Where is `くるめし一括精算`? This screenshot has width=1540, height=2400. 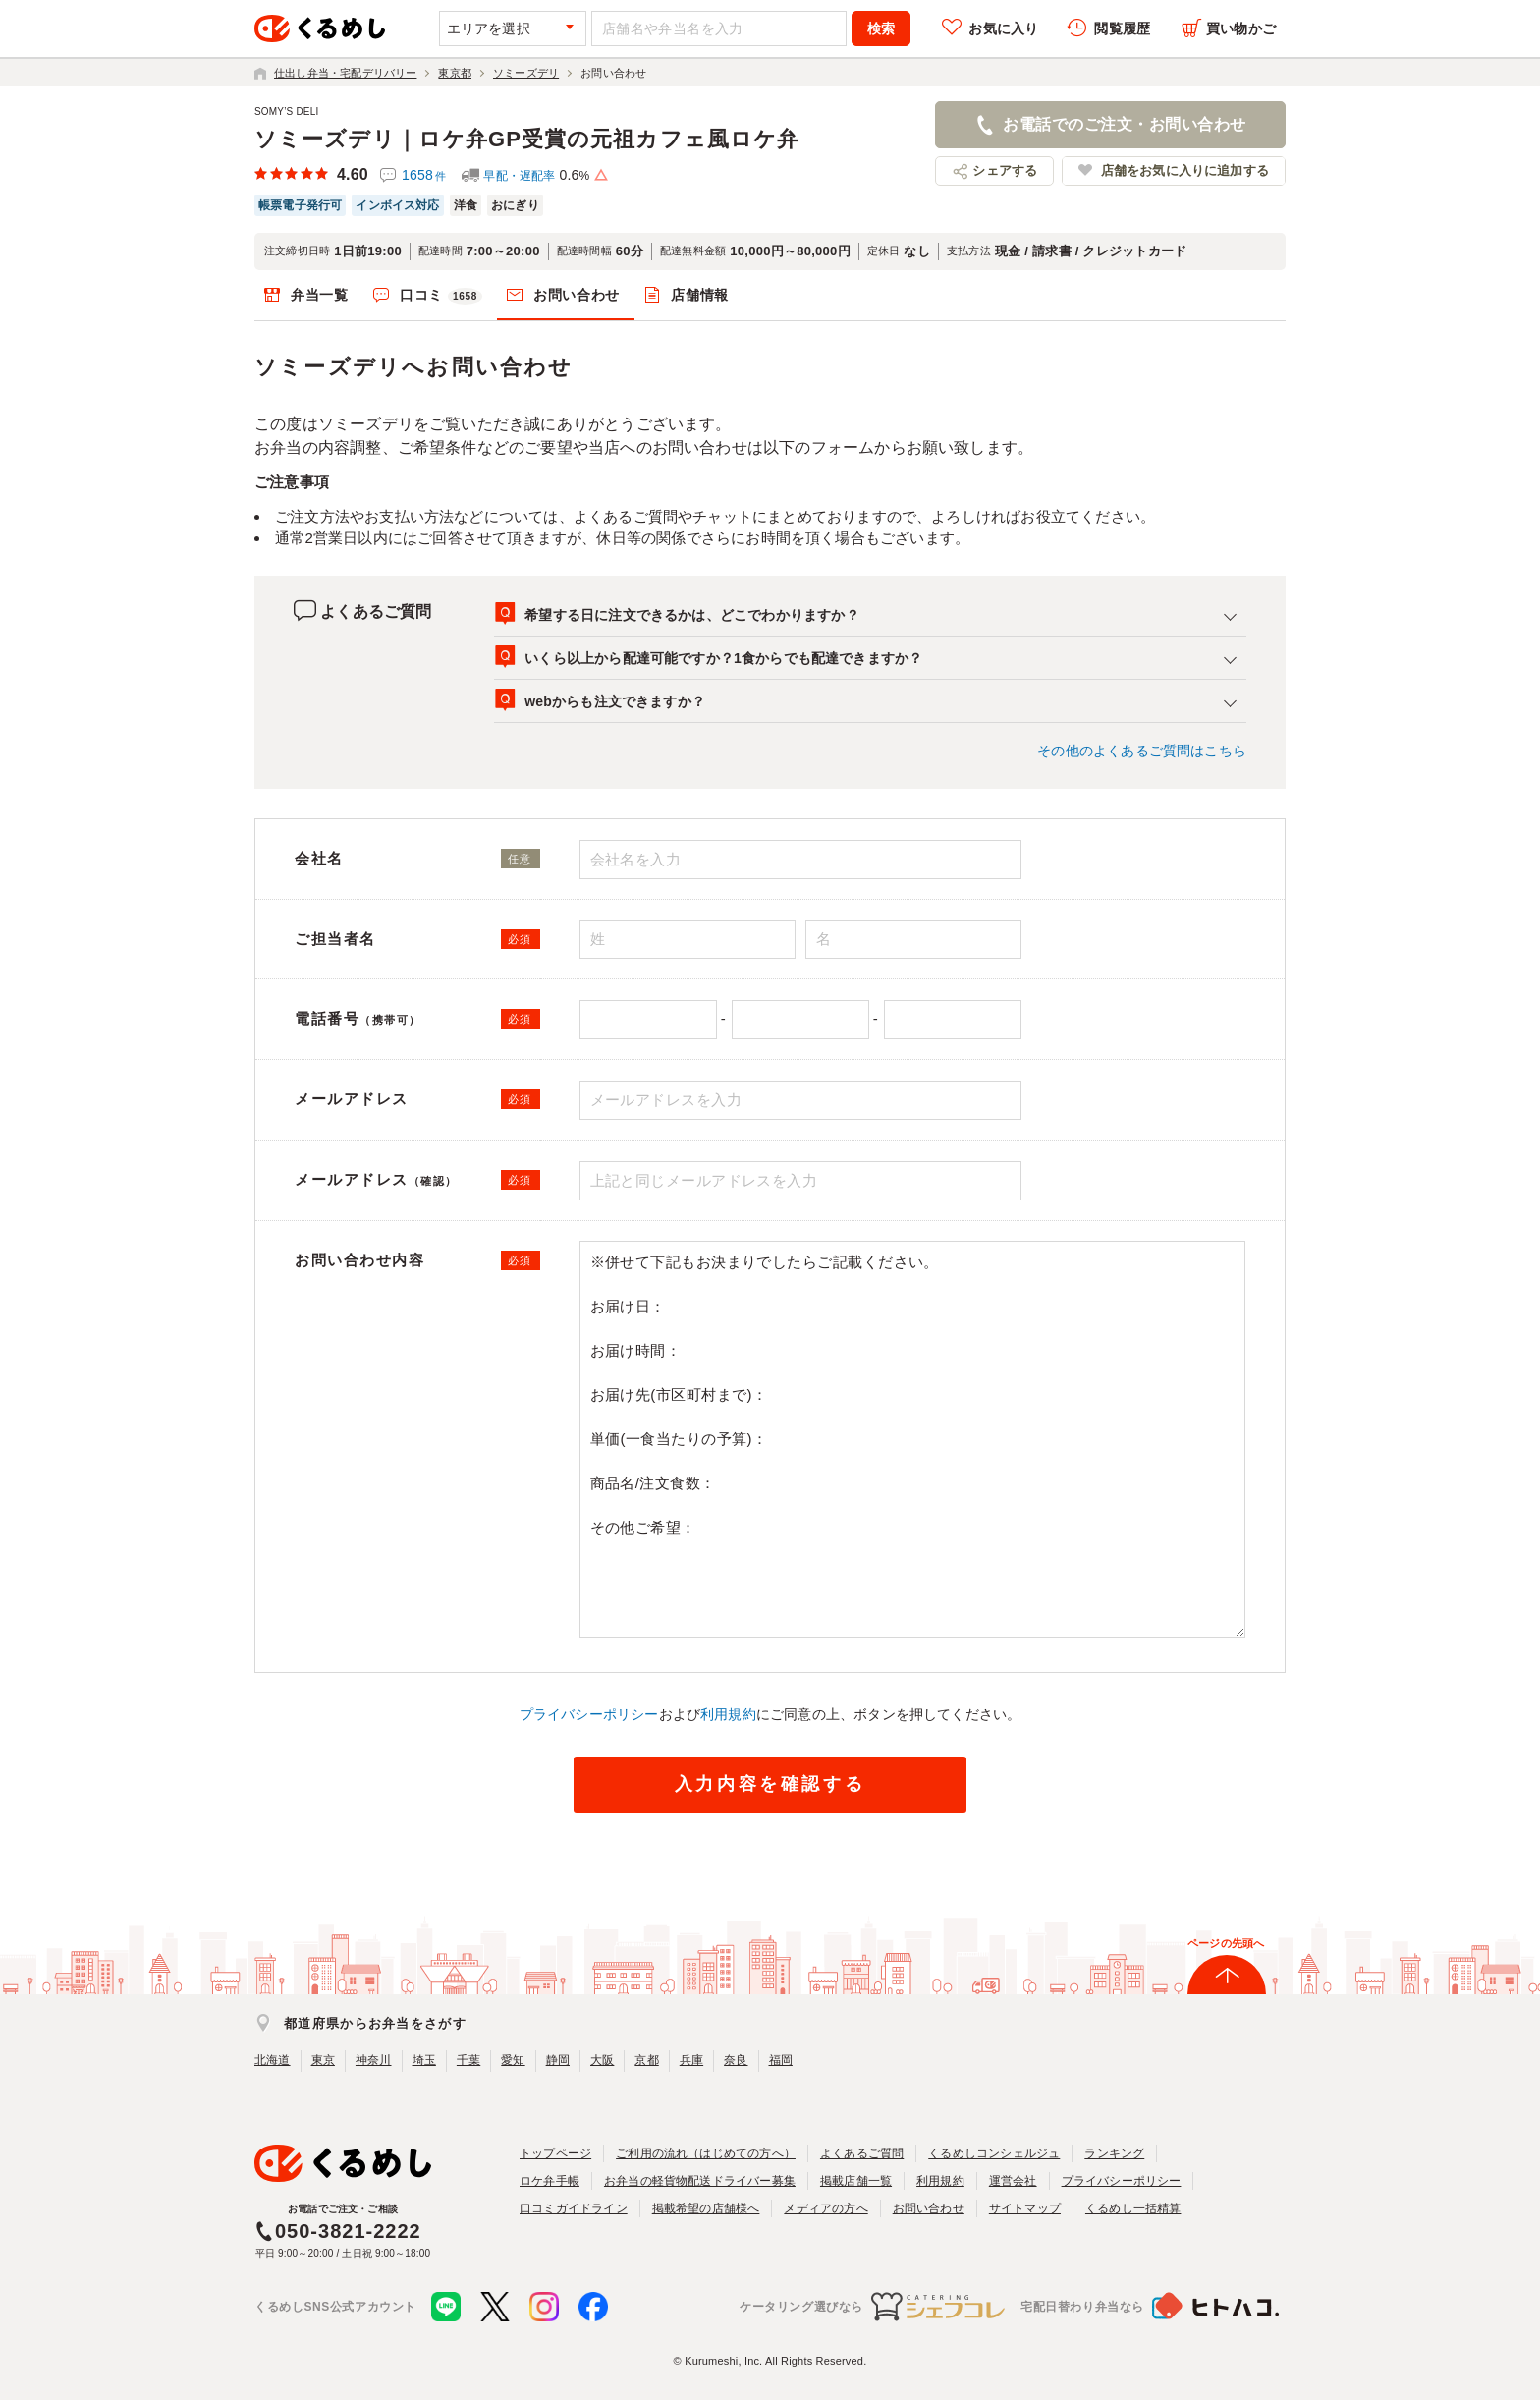
くるめし一括精算 is located at coordinates (1133, 2208).